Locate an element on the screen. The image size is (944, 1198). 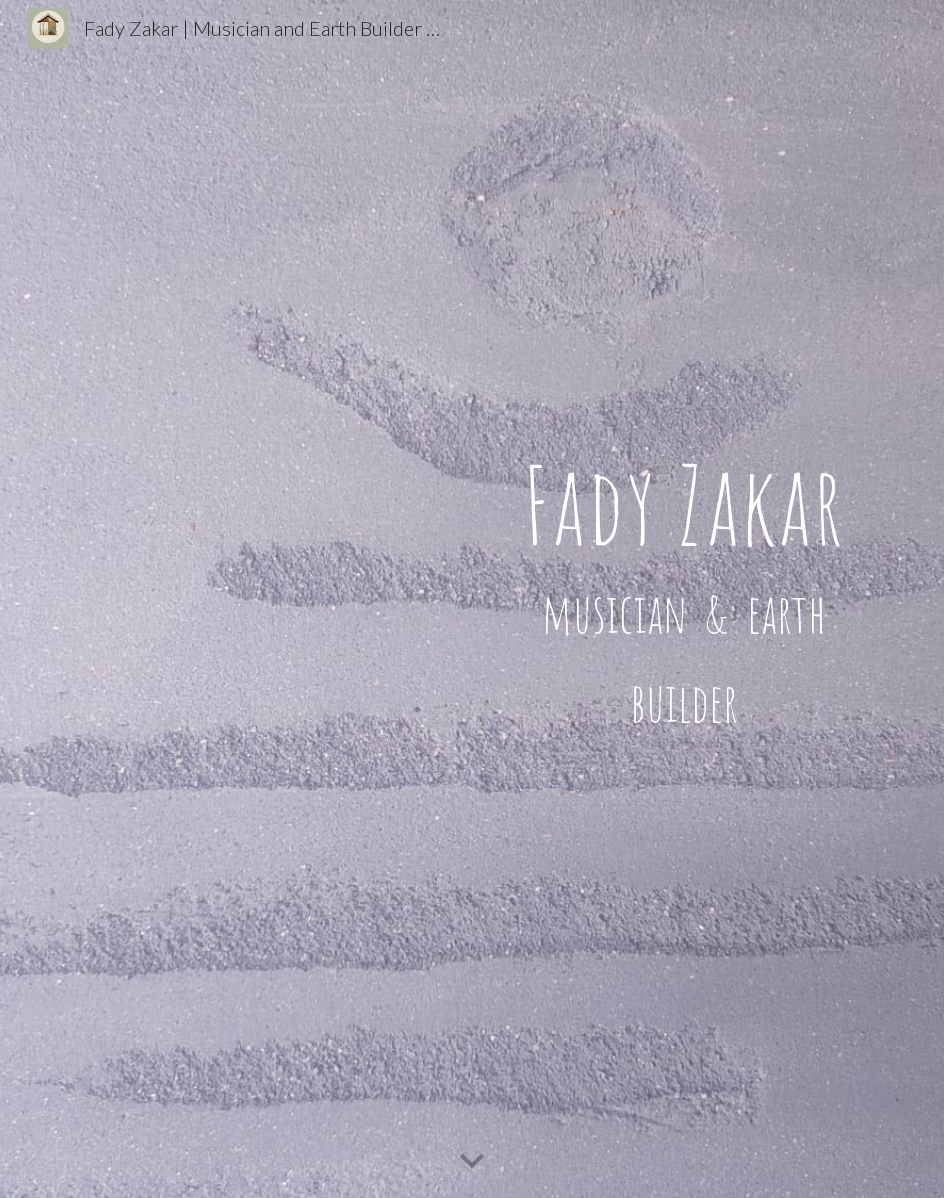
[button] is located at coordinates (472, 1162).